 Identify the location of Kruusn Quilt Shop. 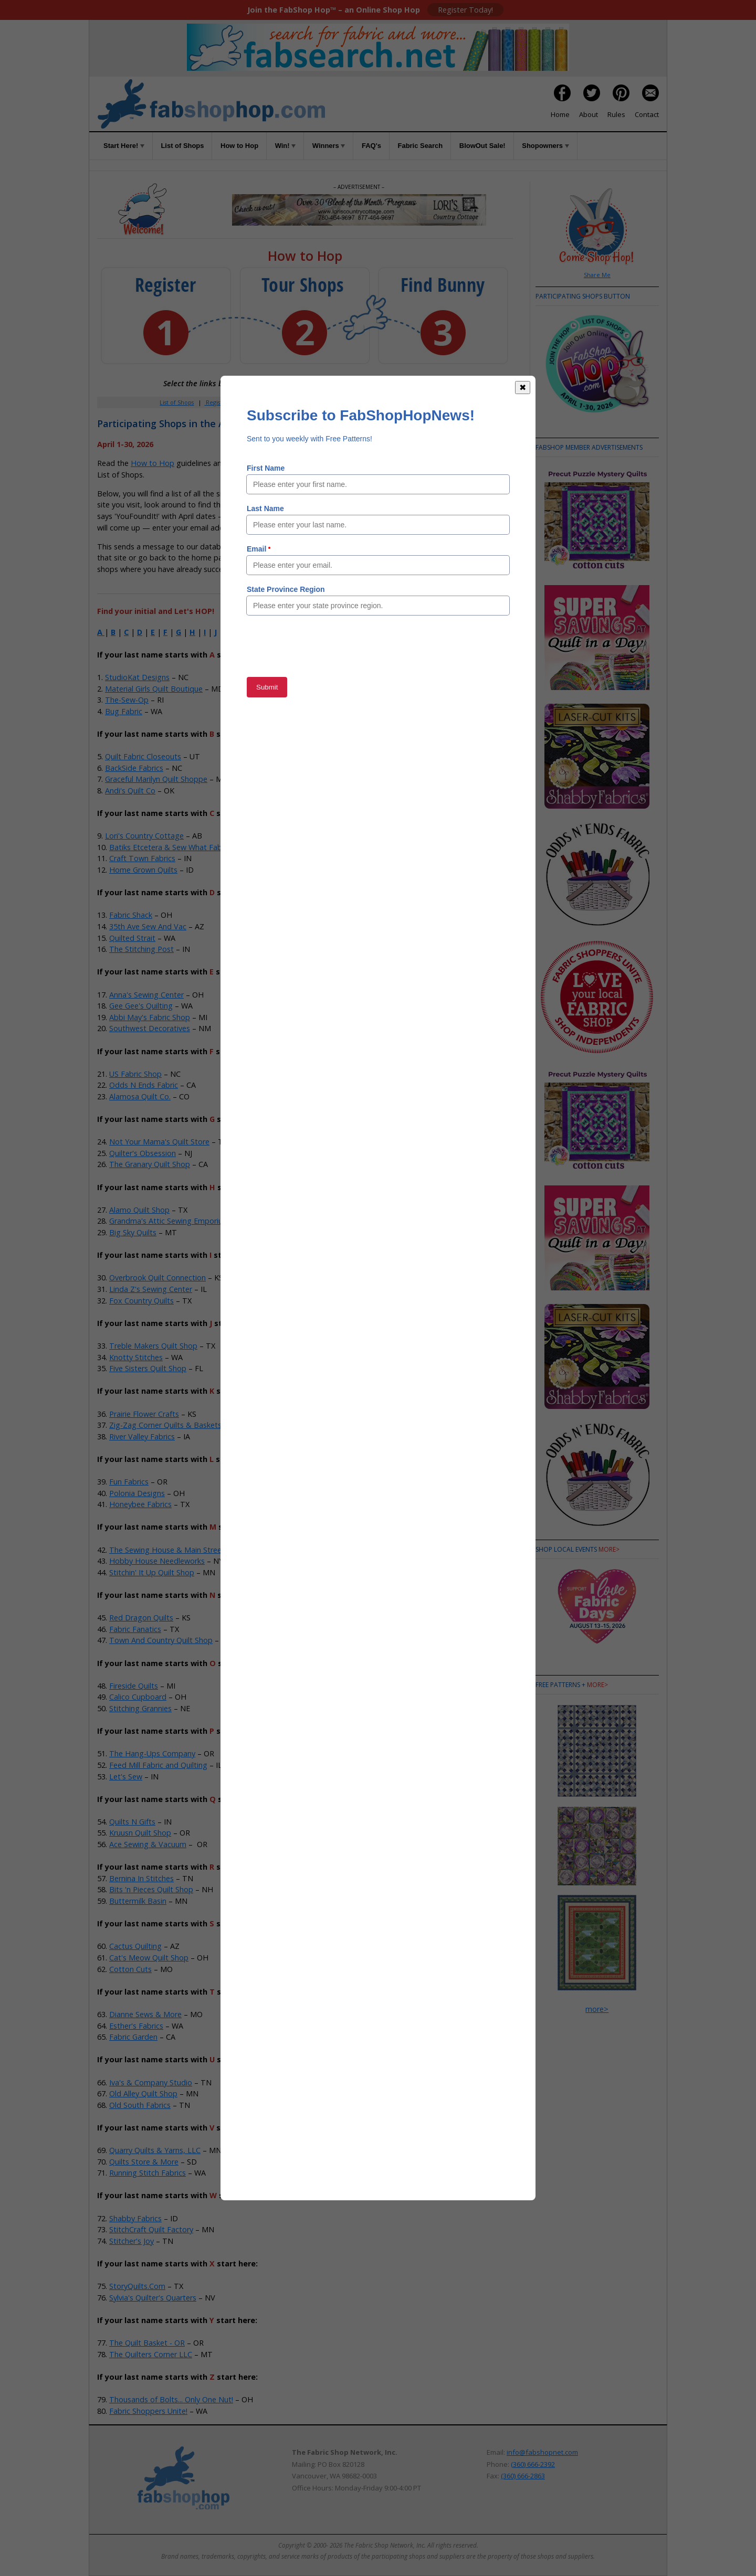
(140, 1833).